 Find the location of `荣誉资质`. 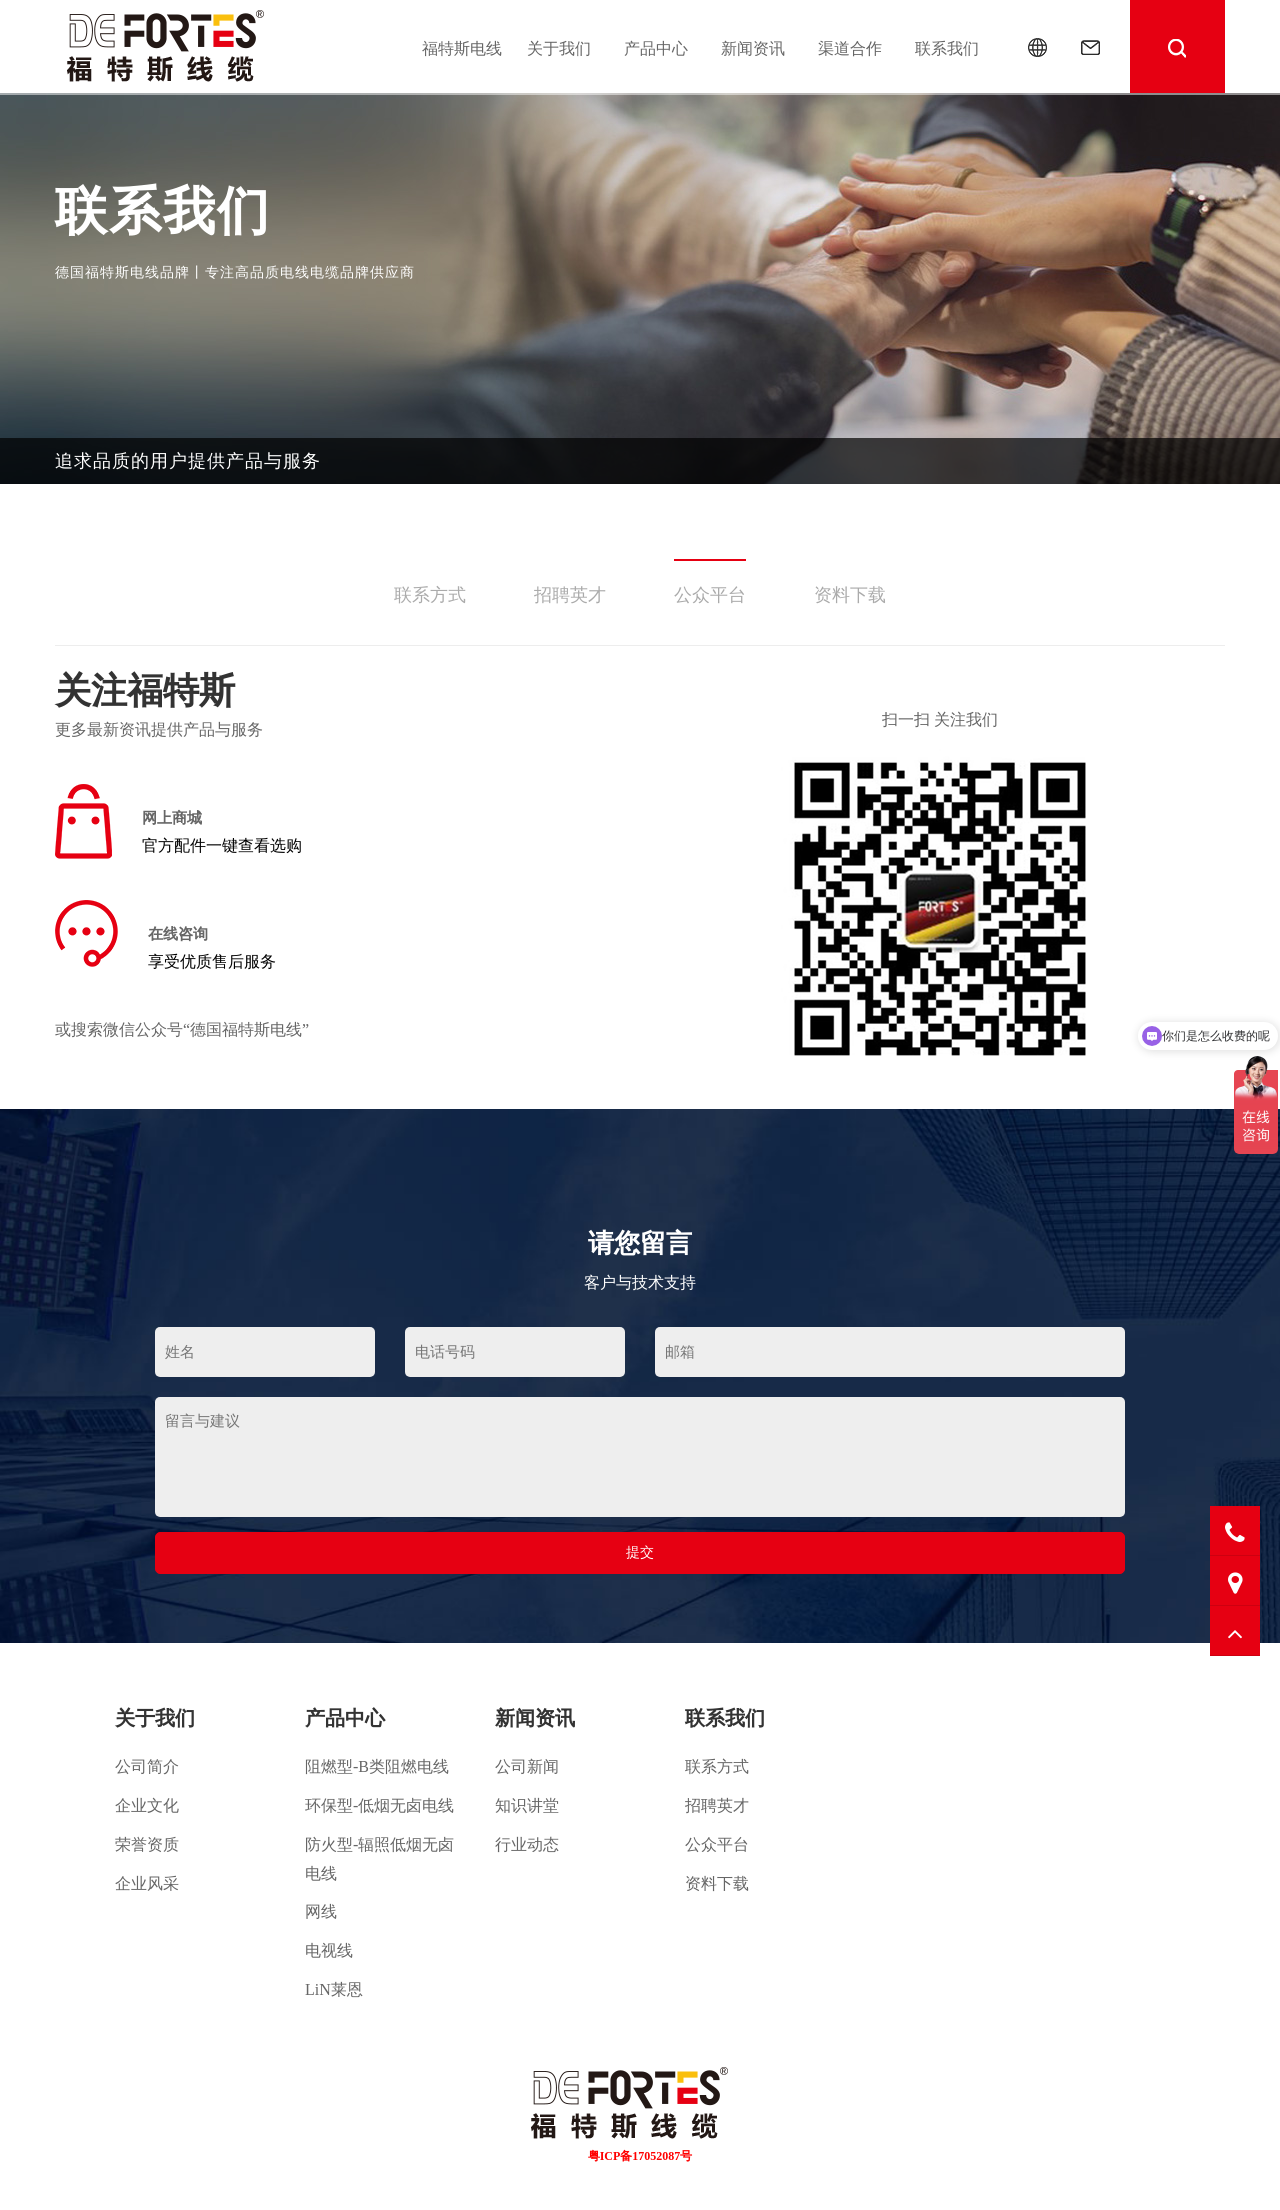

荣誉资质 is located at coordinates (147, 1844).